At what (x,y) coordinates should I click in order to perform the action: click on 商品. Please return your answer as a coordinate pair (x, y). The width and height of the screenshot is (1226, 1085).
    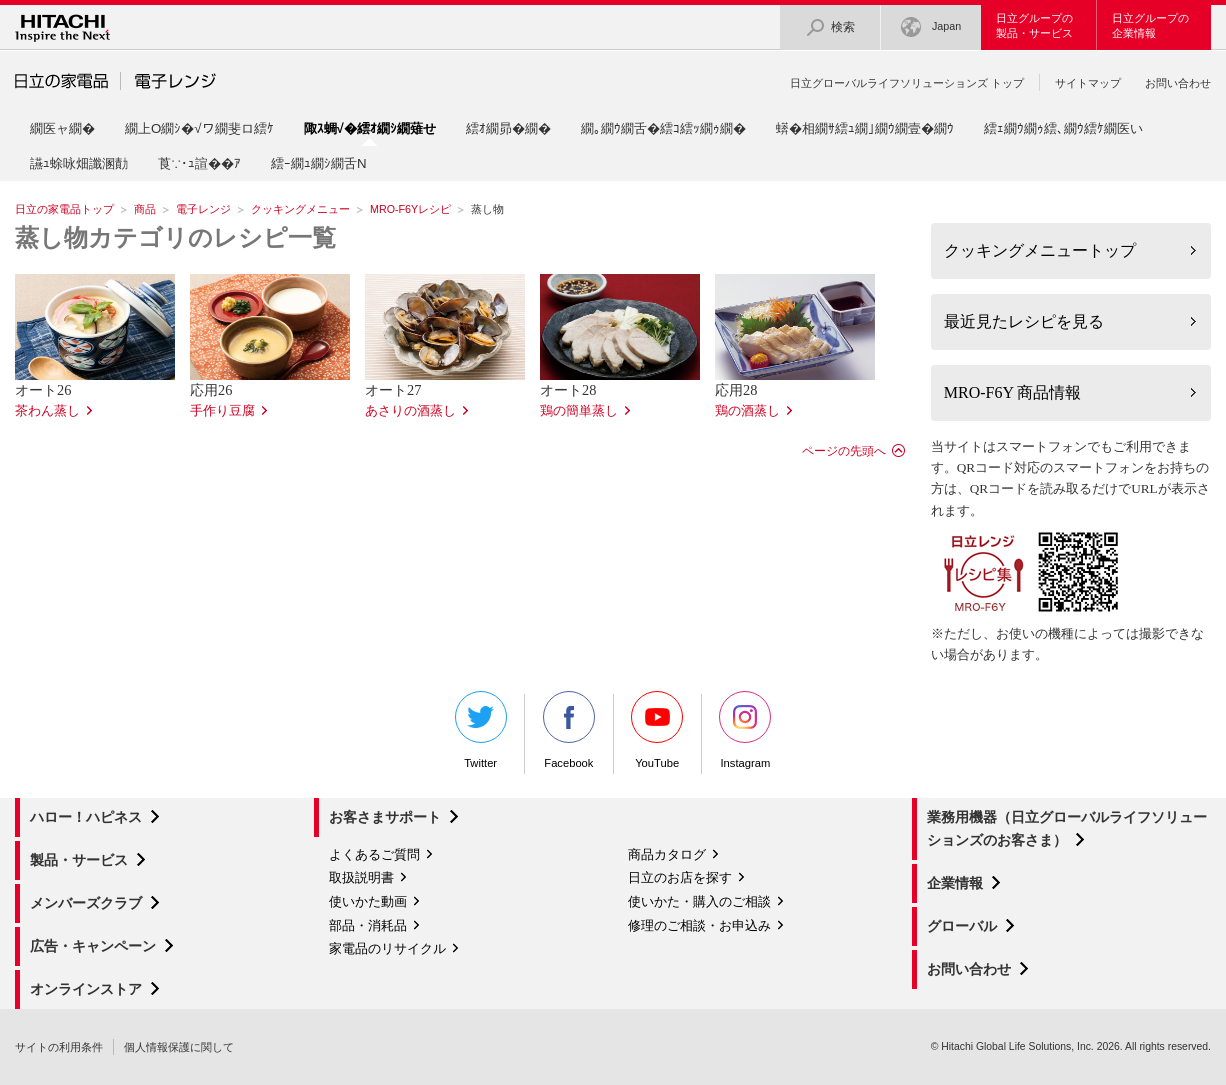
    Looking at the image, I should click on (145, 209).